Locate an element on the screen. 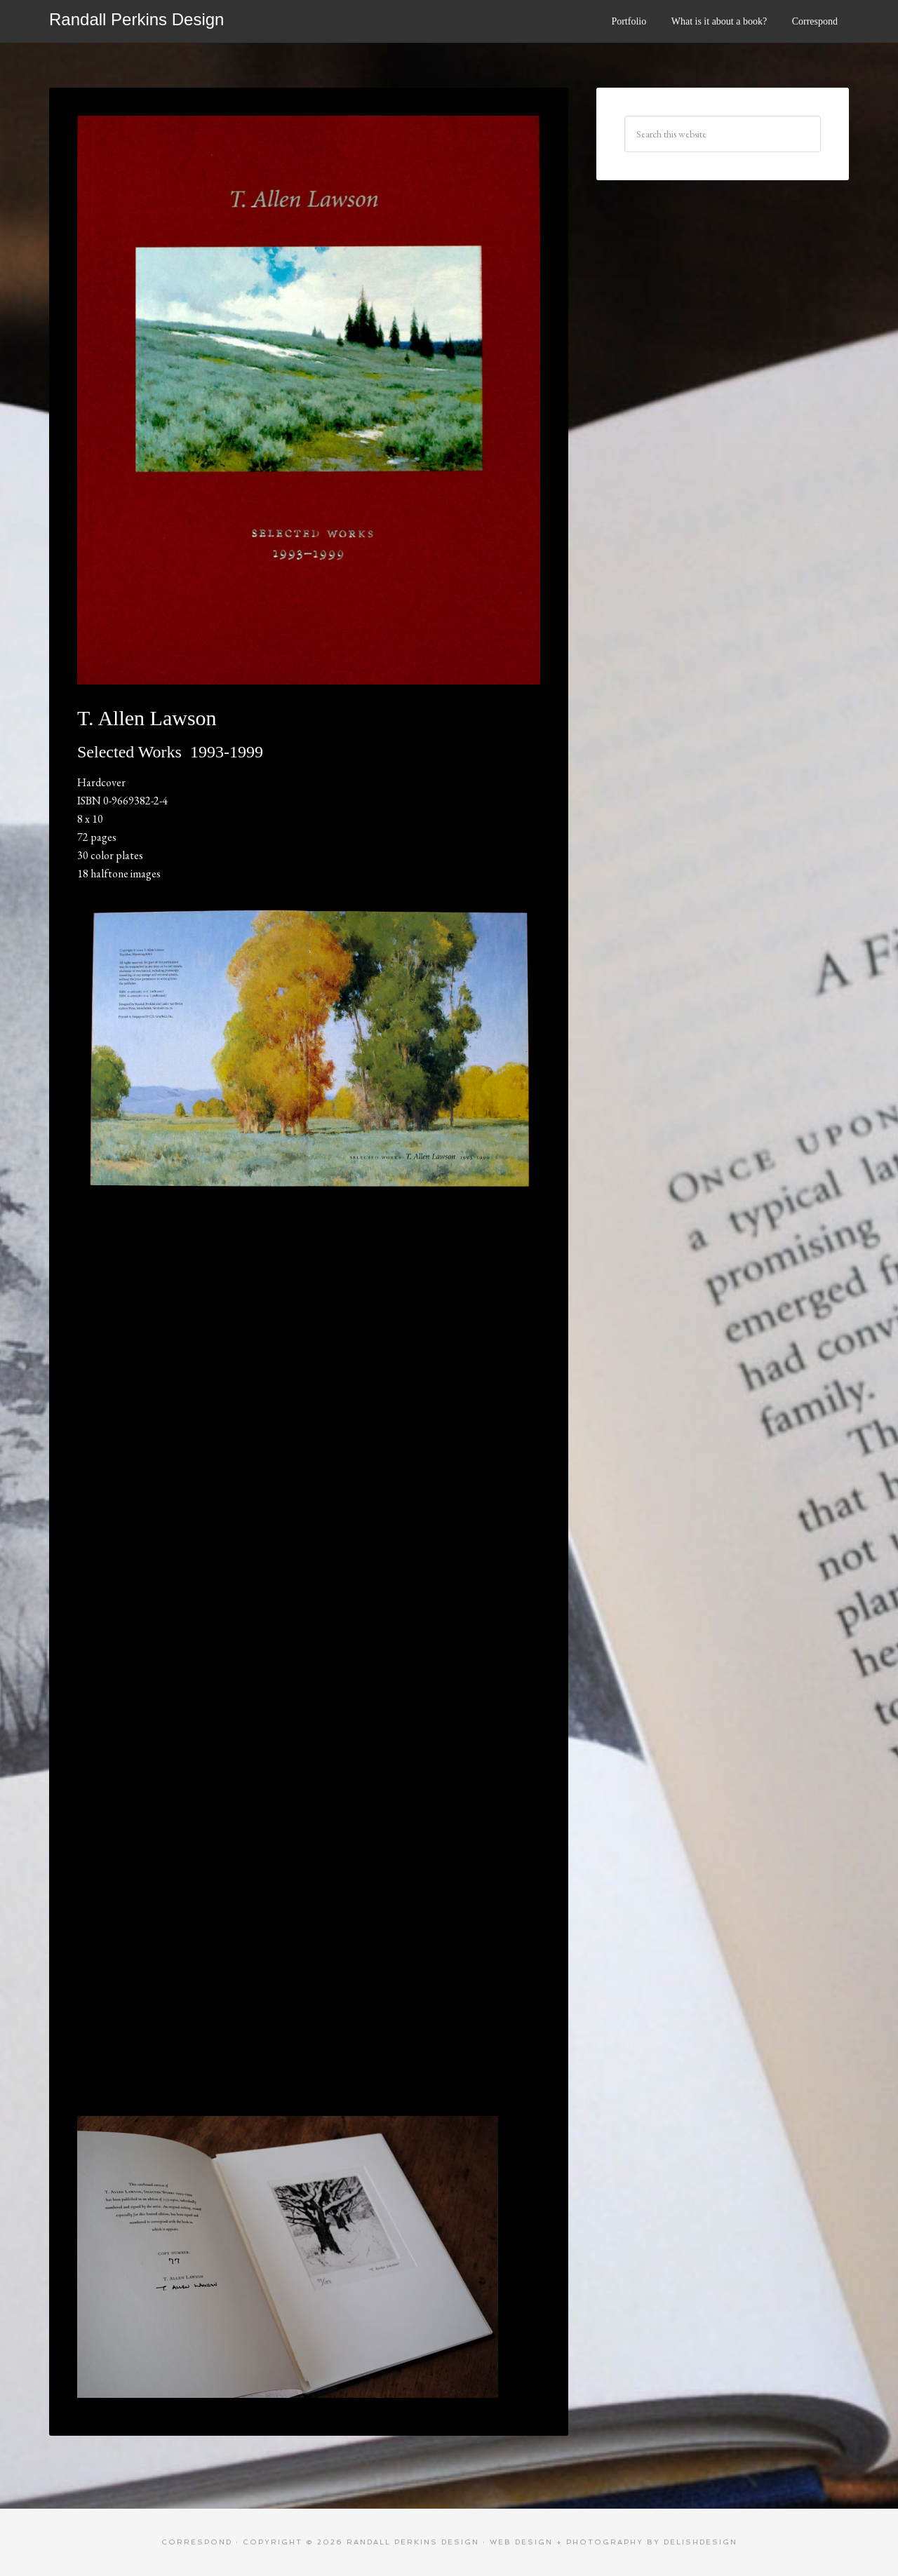 The image size is (898, 2576). web design + photography by delishdesign is located at coordinates (613, 2542).